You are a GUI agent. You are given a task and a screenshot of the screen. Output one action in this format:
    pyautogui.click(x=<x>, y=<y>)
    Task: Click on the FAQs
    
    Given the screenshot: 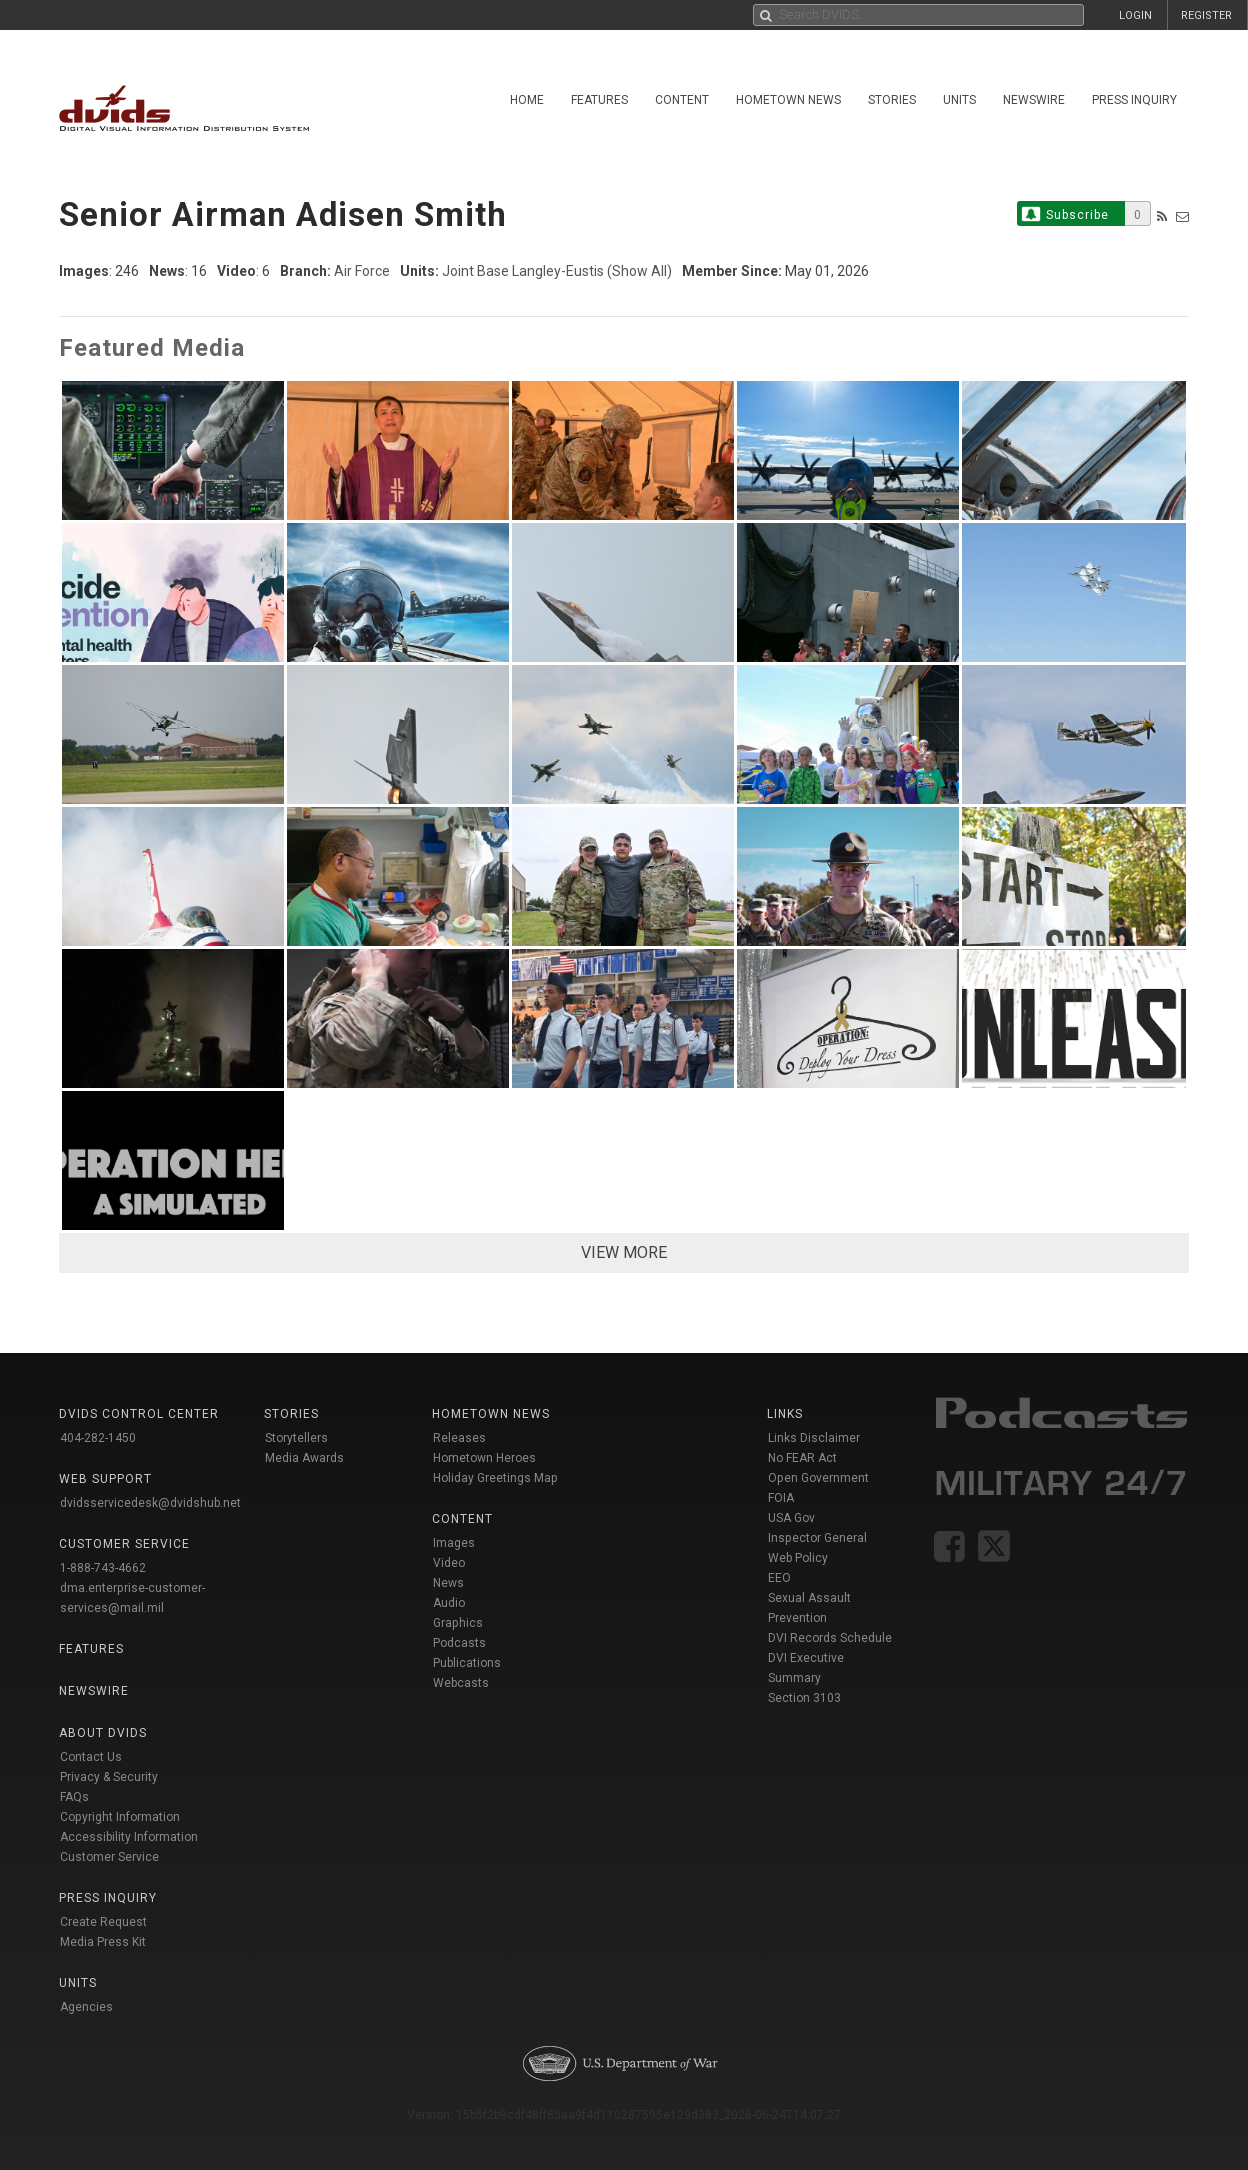 What is the action you would take?
    pyautogui.click(x=74, y=1797)
    